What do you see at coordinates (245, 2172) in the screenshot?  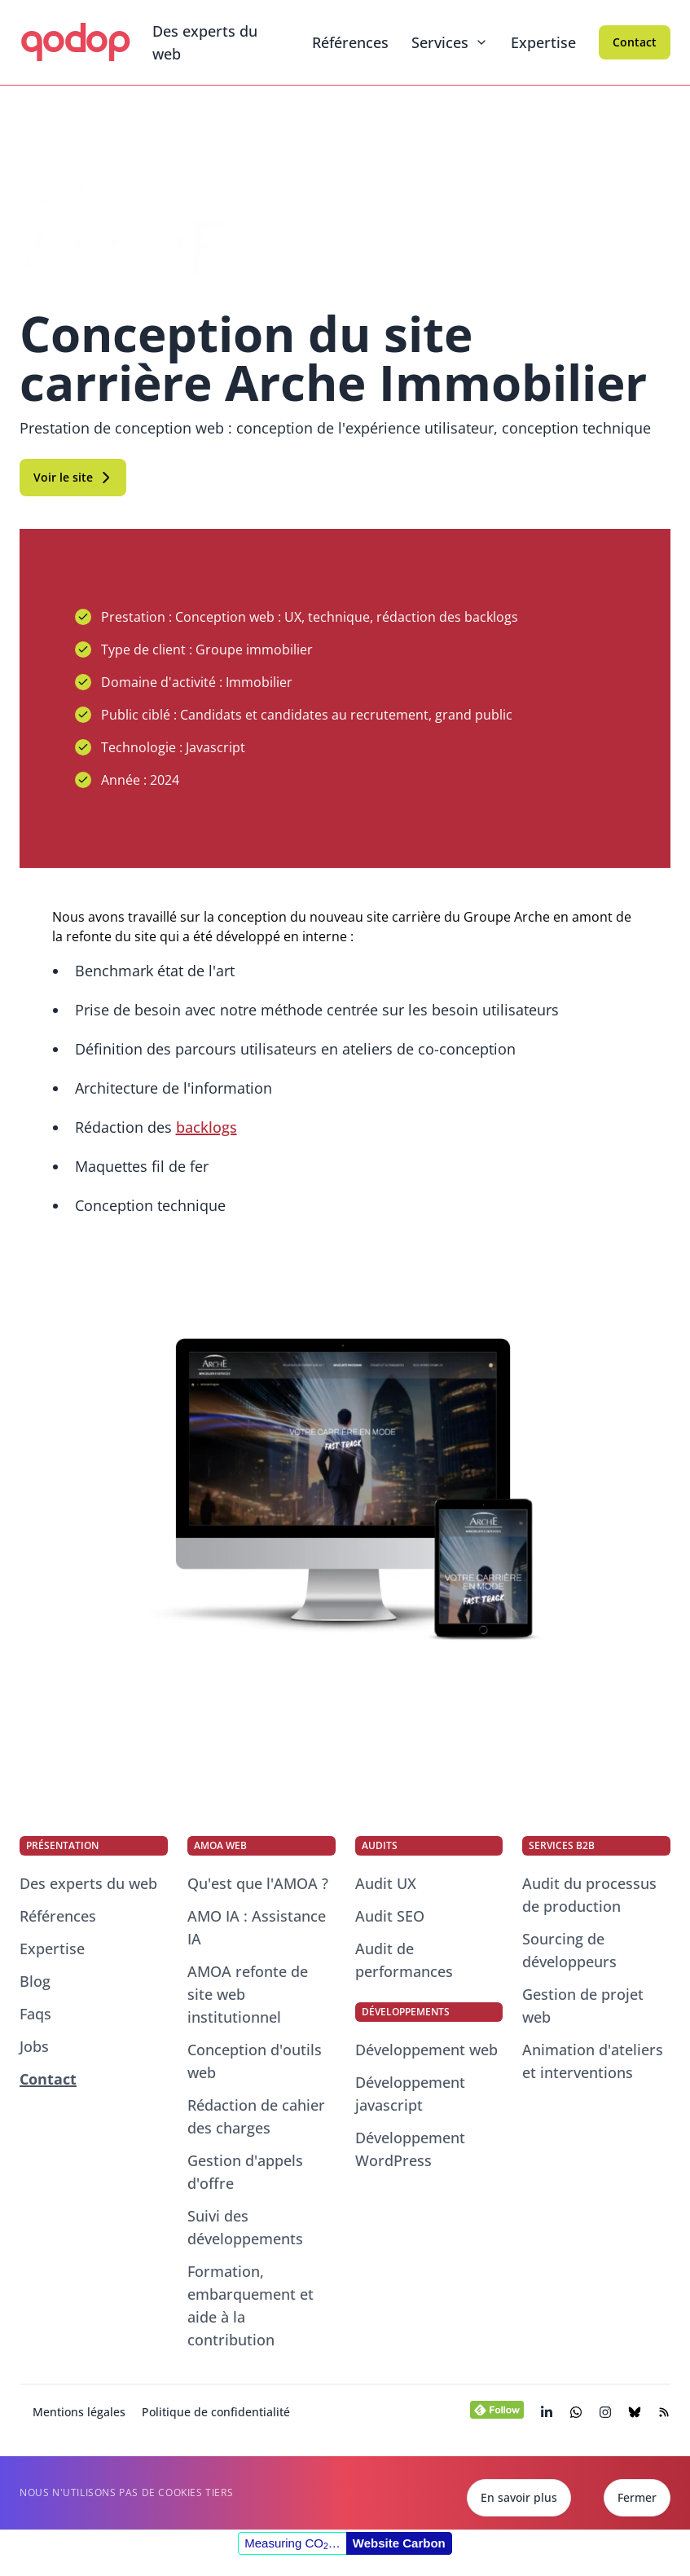 I see `Gestion d'appels d'offre` at bounding box center [245, 2172].